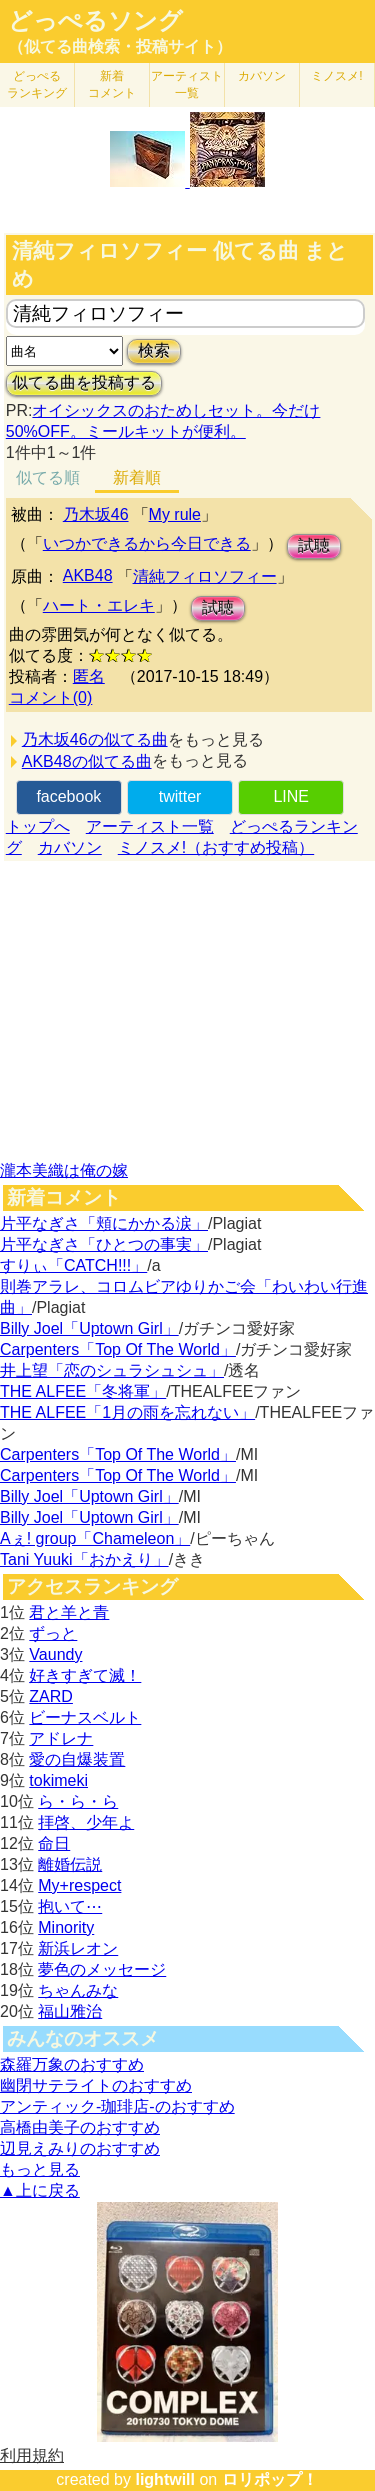 The image size is (375, 2491). Describe the element at coordinates (95, 739) in the screenshot. I see `乃木坂46の似てる曲` at that location.